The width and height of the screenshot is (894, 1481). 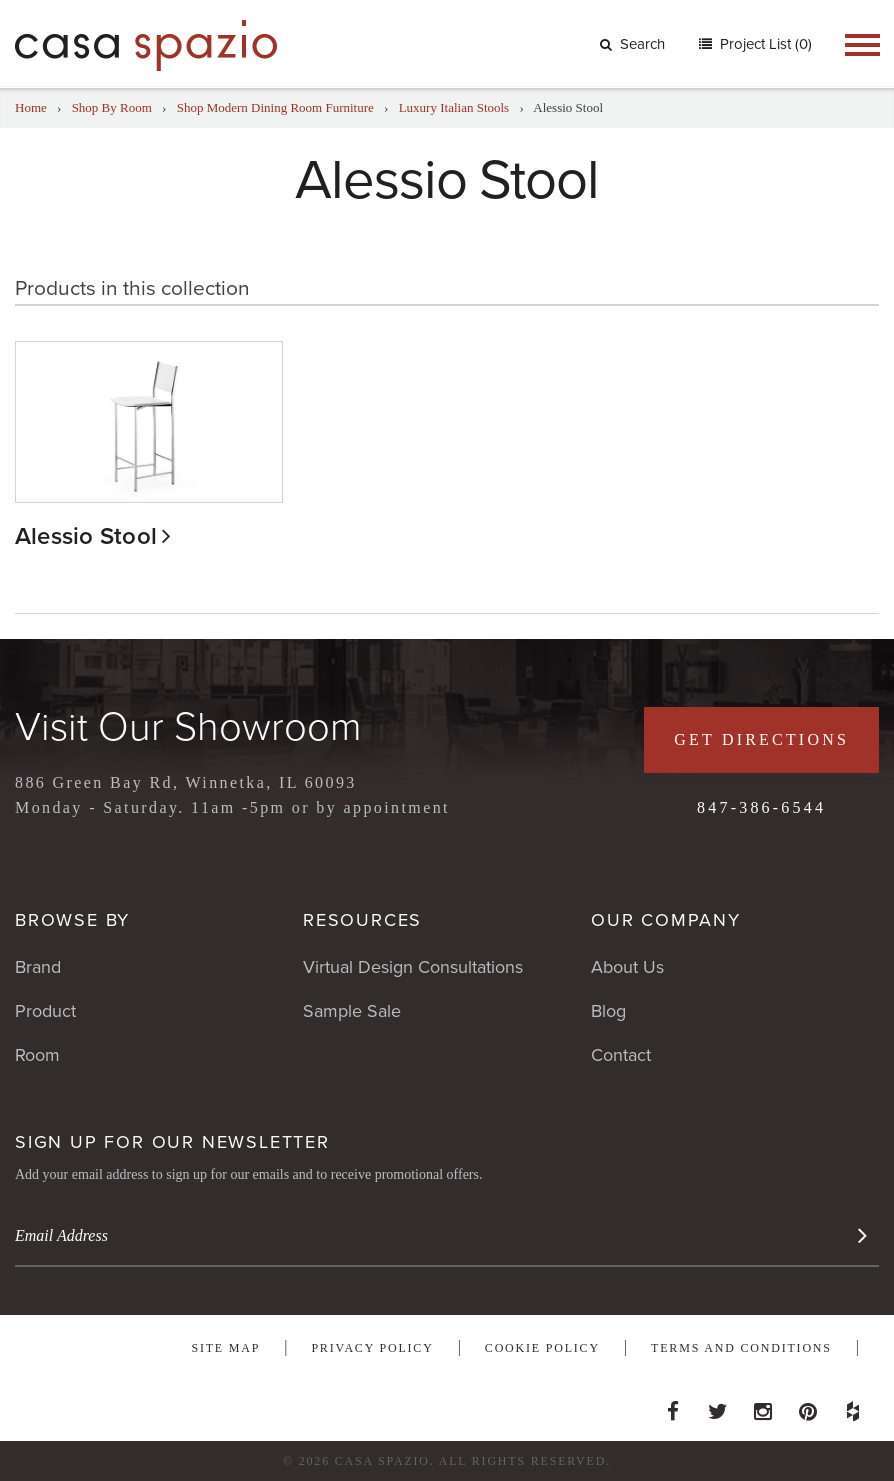 What do you see at coordinates (808, 1406) in the screenshot?
I see `Pinterest` at bounding box center [808, 1406].